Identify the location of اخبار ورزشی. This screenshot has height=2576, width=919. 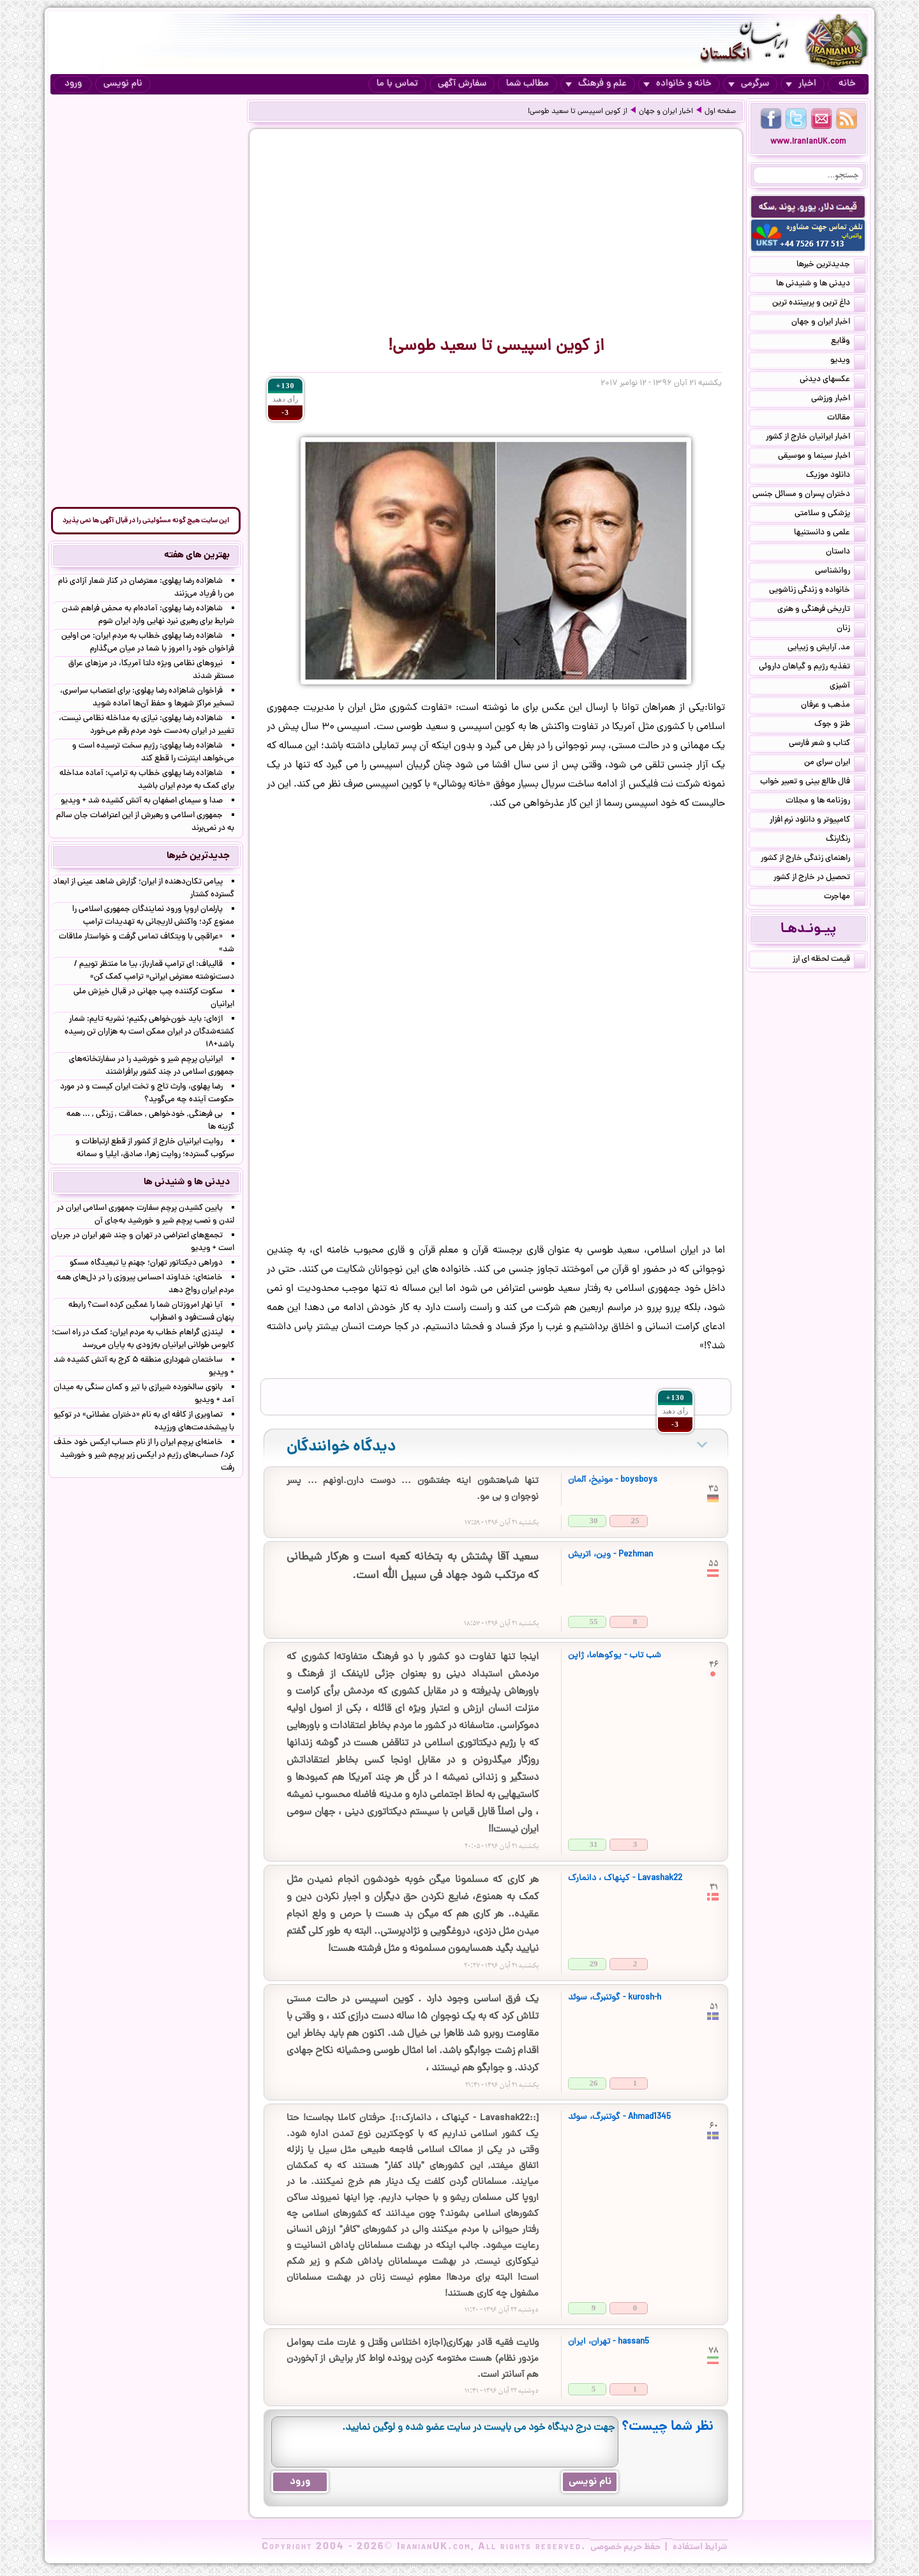
(838, 400).